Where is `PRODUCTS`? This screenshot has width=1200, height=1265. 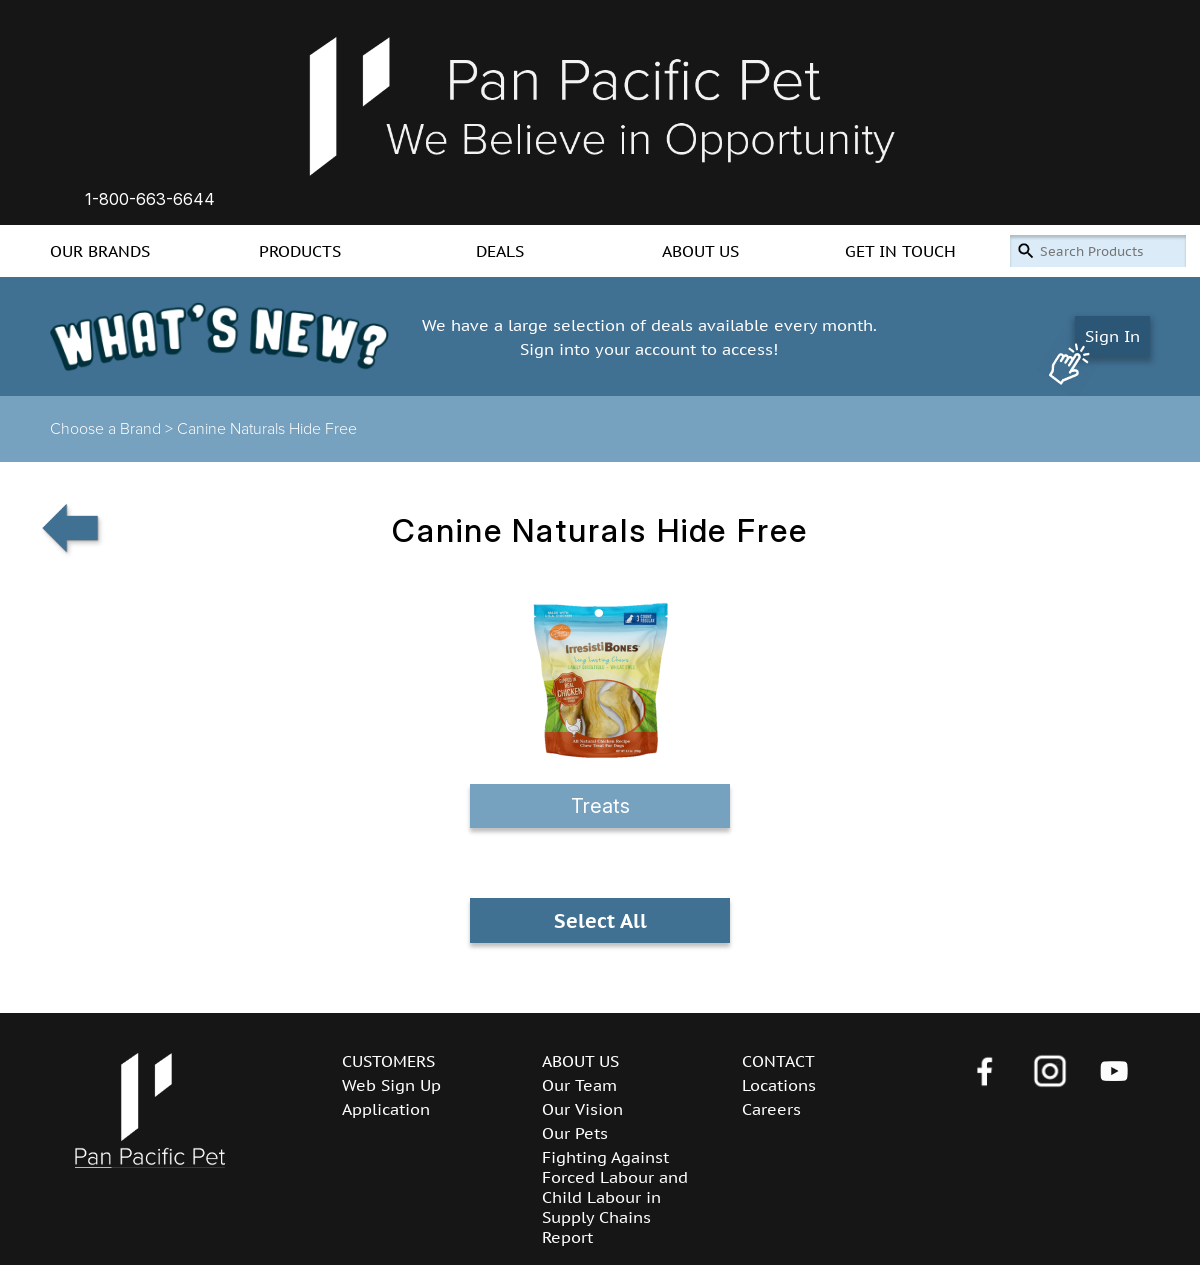
PRODUCTS is located at coordinates (300, 251).